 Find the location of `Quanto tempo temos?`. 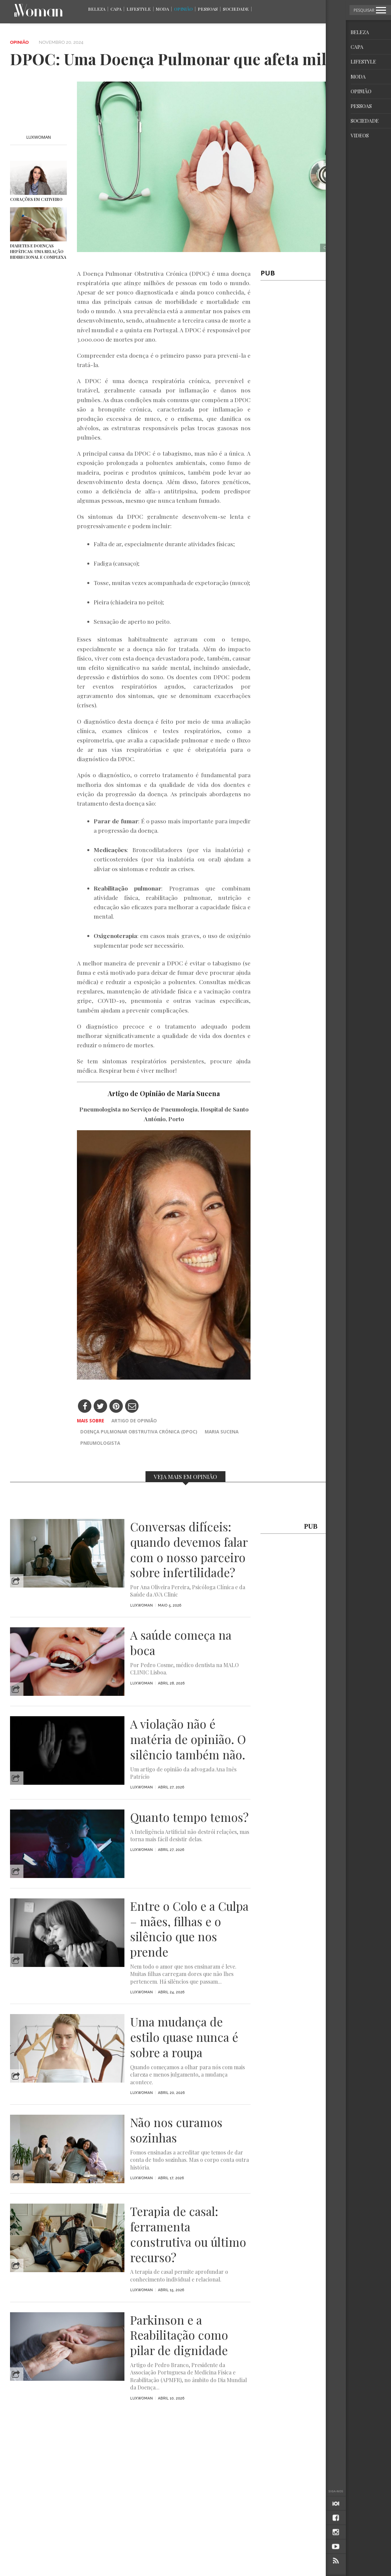

Quanto tempo temos? is located at coordinates (189, 1817).